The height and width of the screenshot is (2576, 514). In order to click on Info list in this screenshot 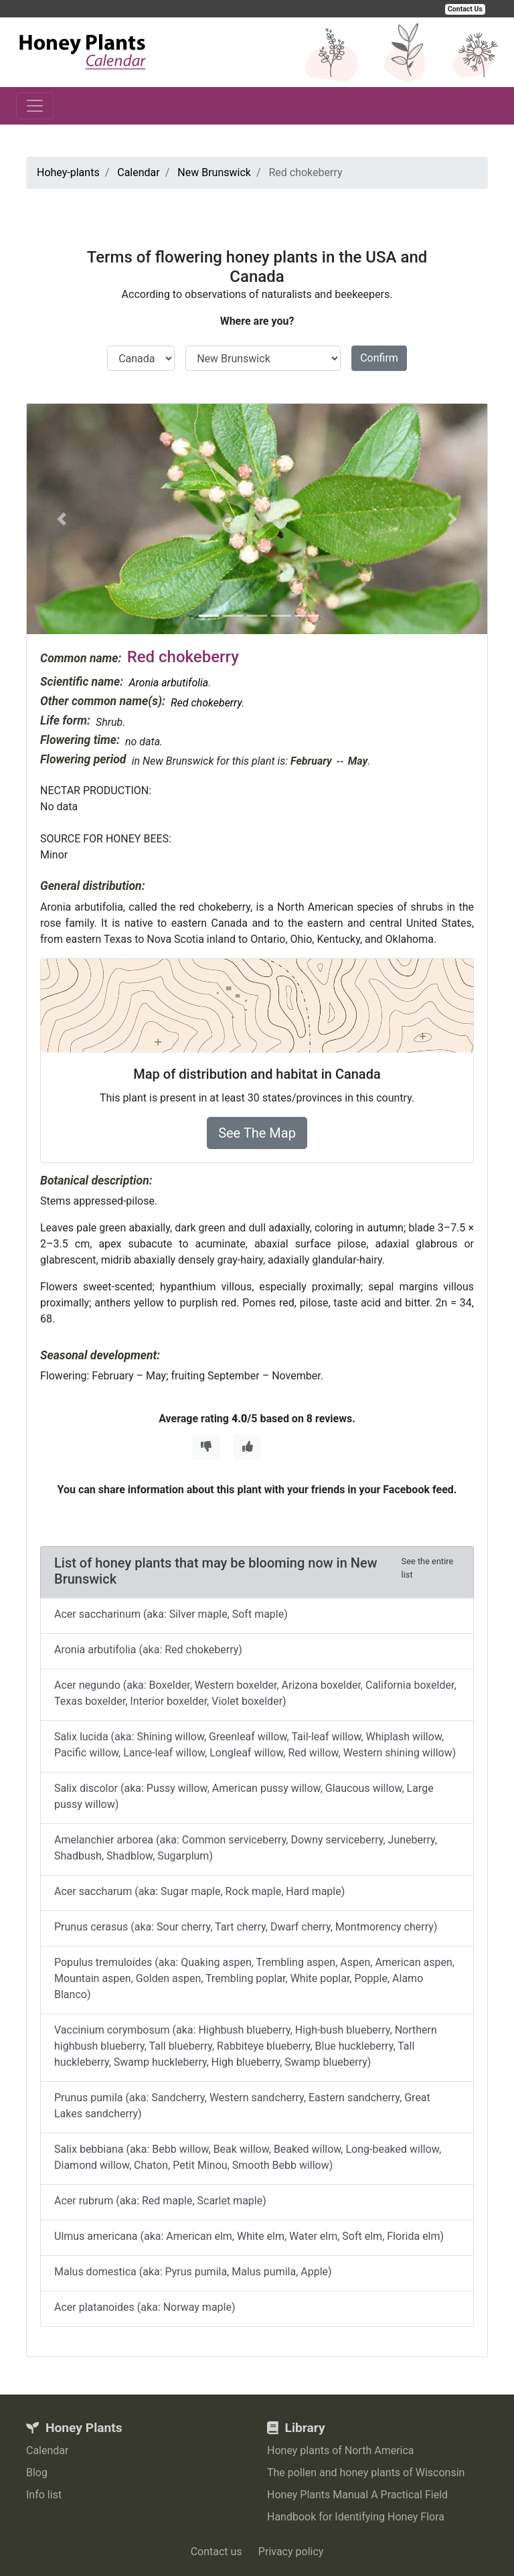, I will do `click(44, 2494)`.